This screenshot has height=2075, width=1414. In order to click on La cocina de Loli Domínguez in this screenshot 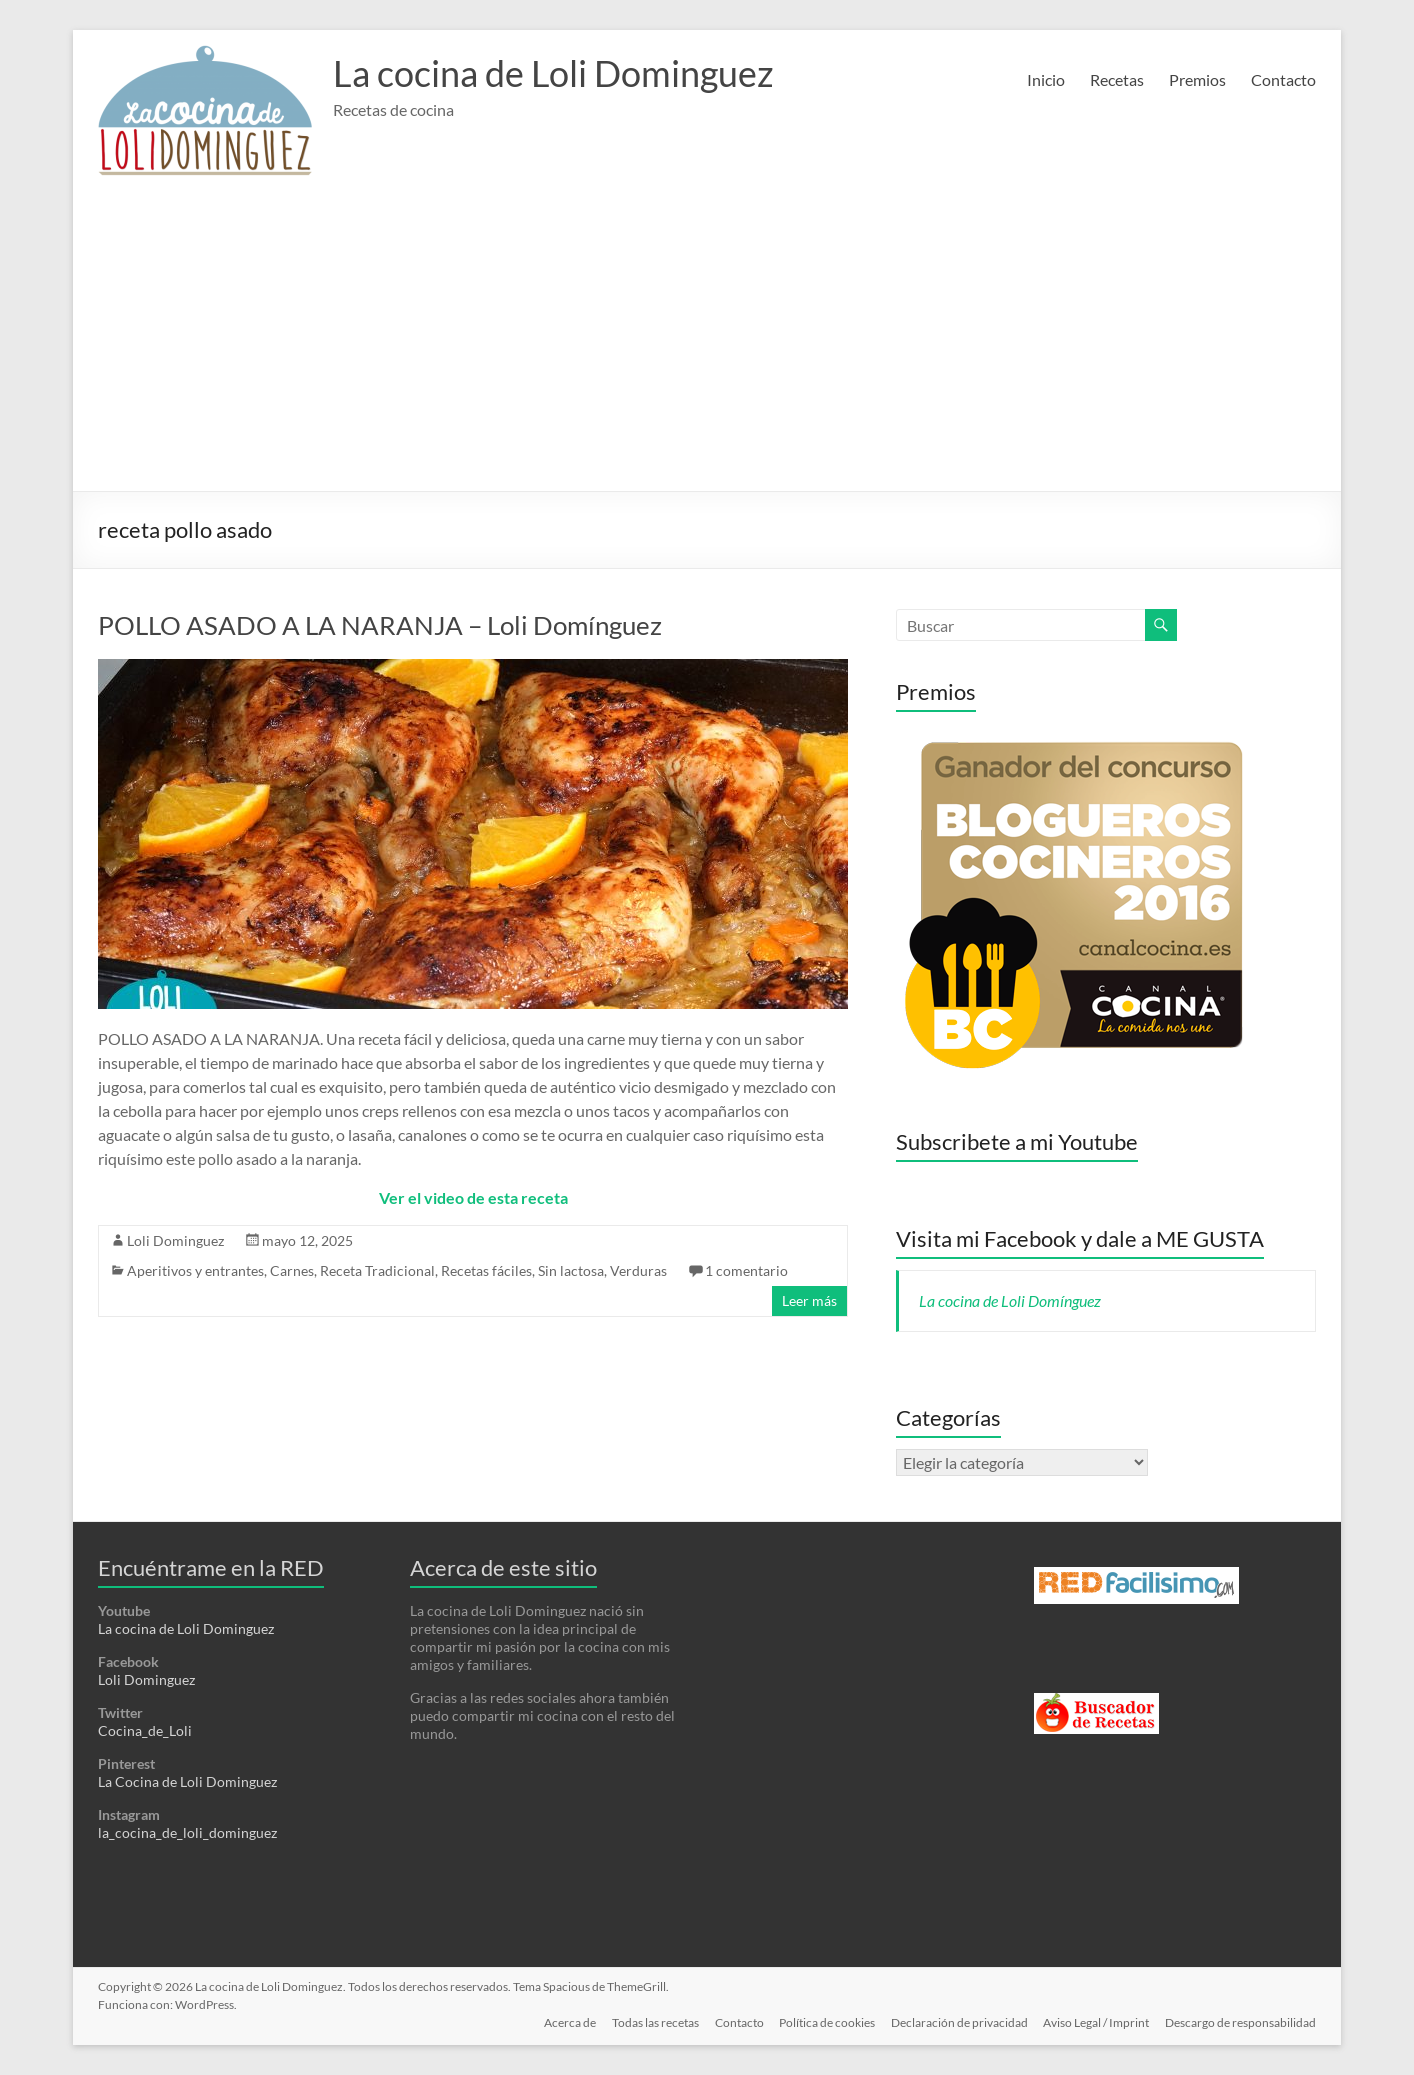, I will do `click(1010, 1300)`.